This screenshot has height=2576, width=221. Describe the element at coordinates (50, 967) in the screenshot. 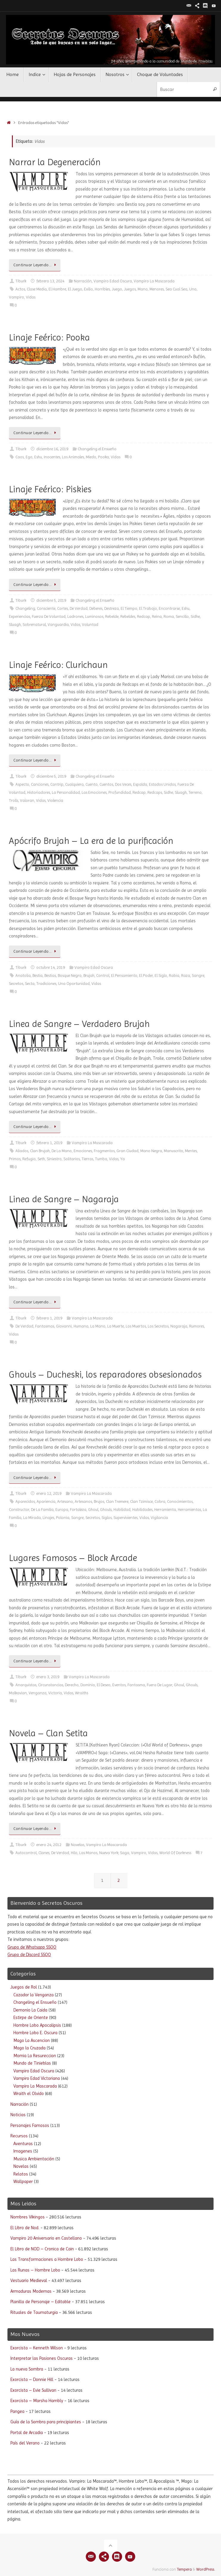

I see `octubre 14, 2019` at that location.